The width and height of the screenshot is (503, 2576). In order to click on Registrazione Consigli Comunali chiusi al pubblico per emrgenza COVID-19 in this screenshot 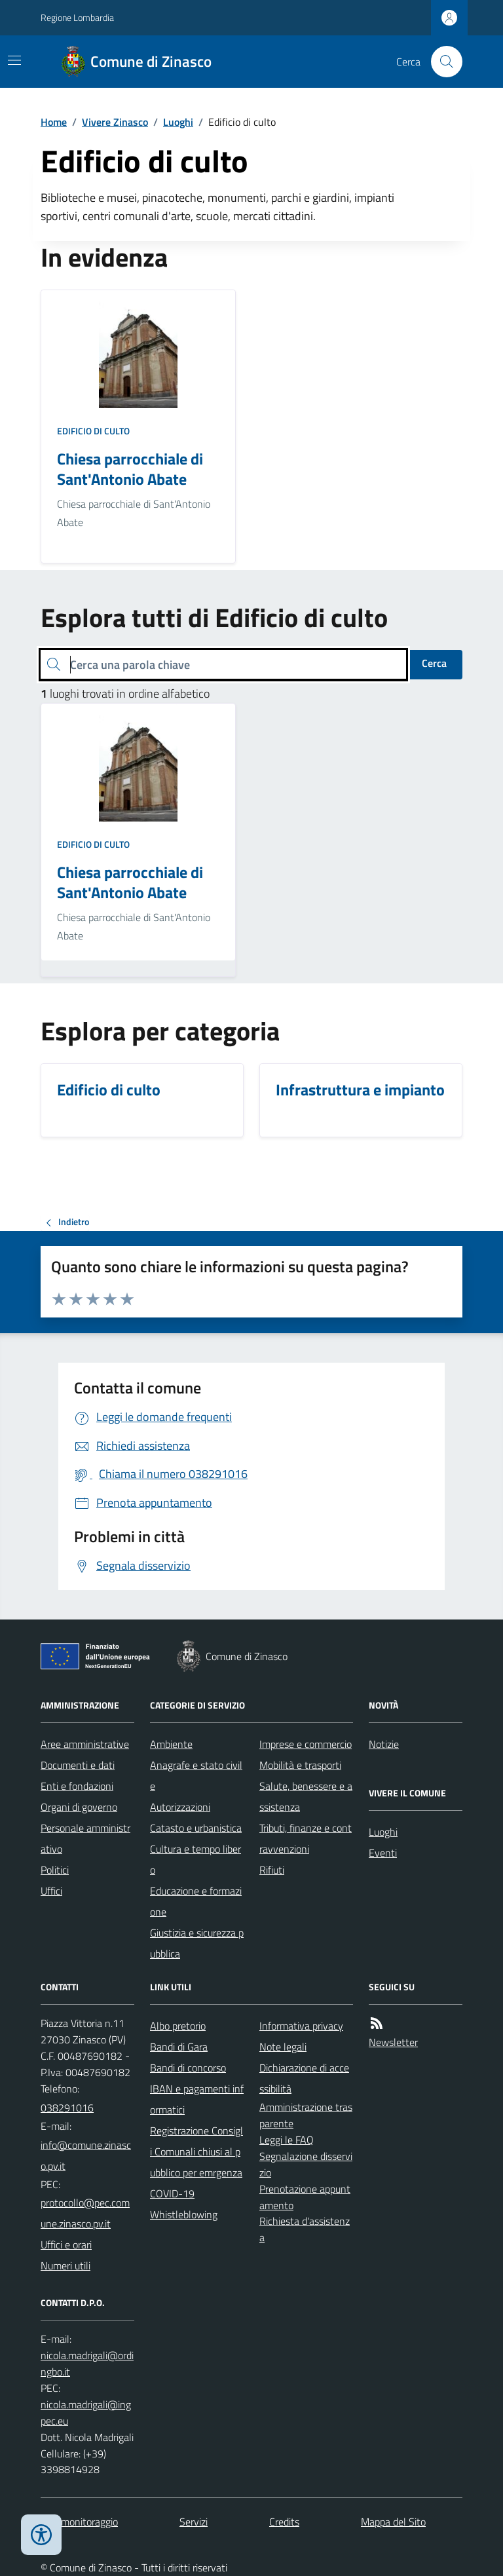, I will do `click(196, 2162)`.